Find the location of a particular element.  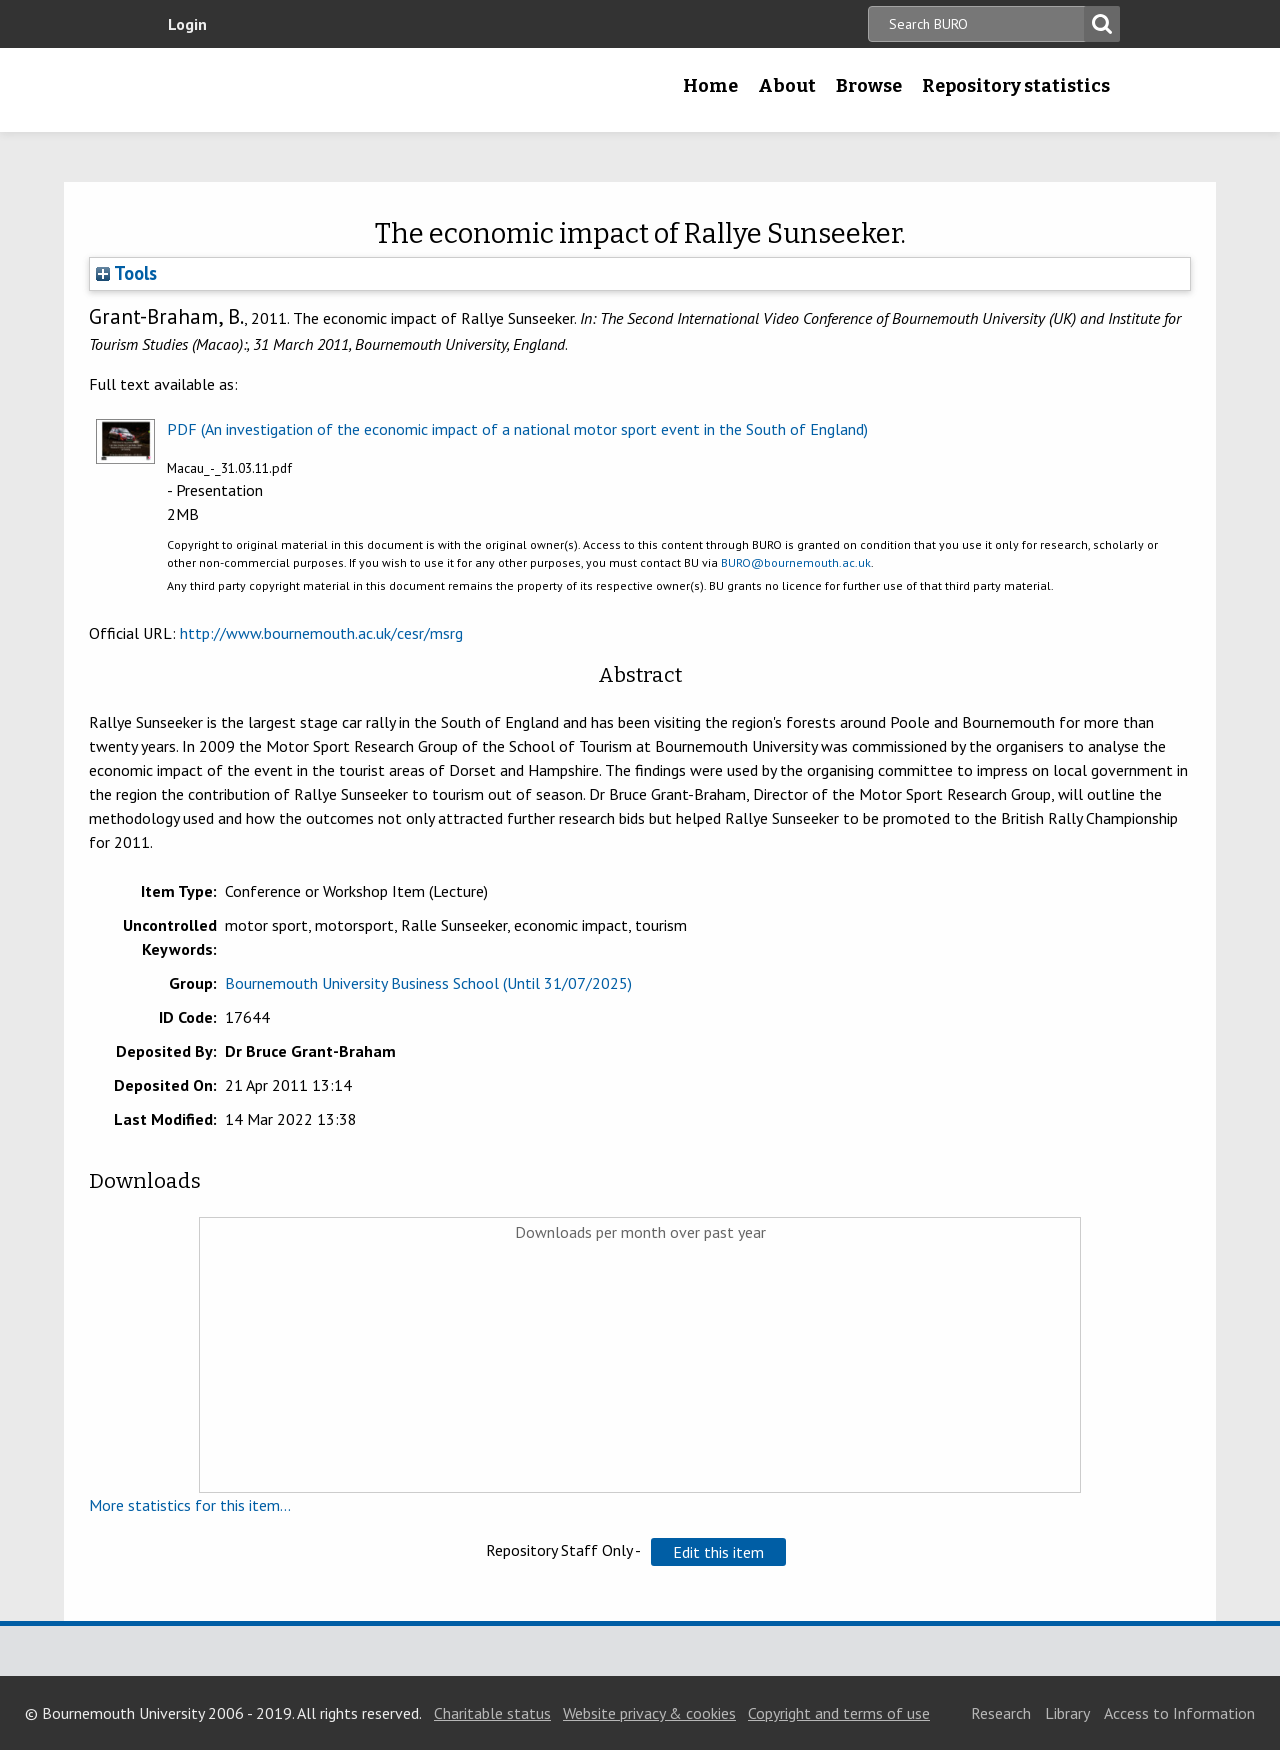

Home is located at coordinates (710, 86).